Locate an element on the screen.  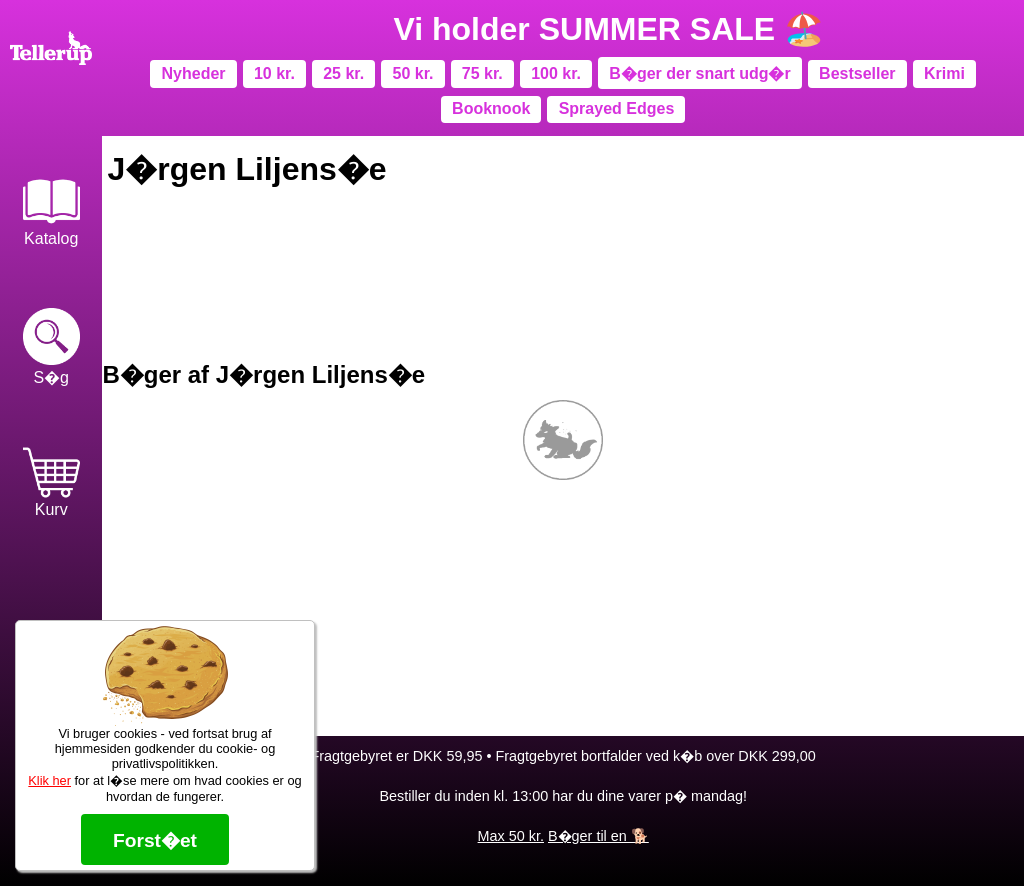
Max 50 kr. is located at coordinates (511, 836).